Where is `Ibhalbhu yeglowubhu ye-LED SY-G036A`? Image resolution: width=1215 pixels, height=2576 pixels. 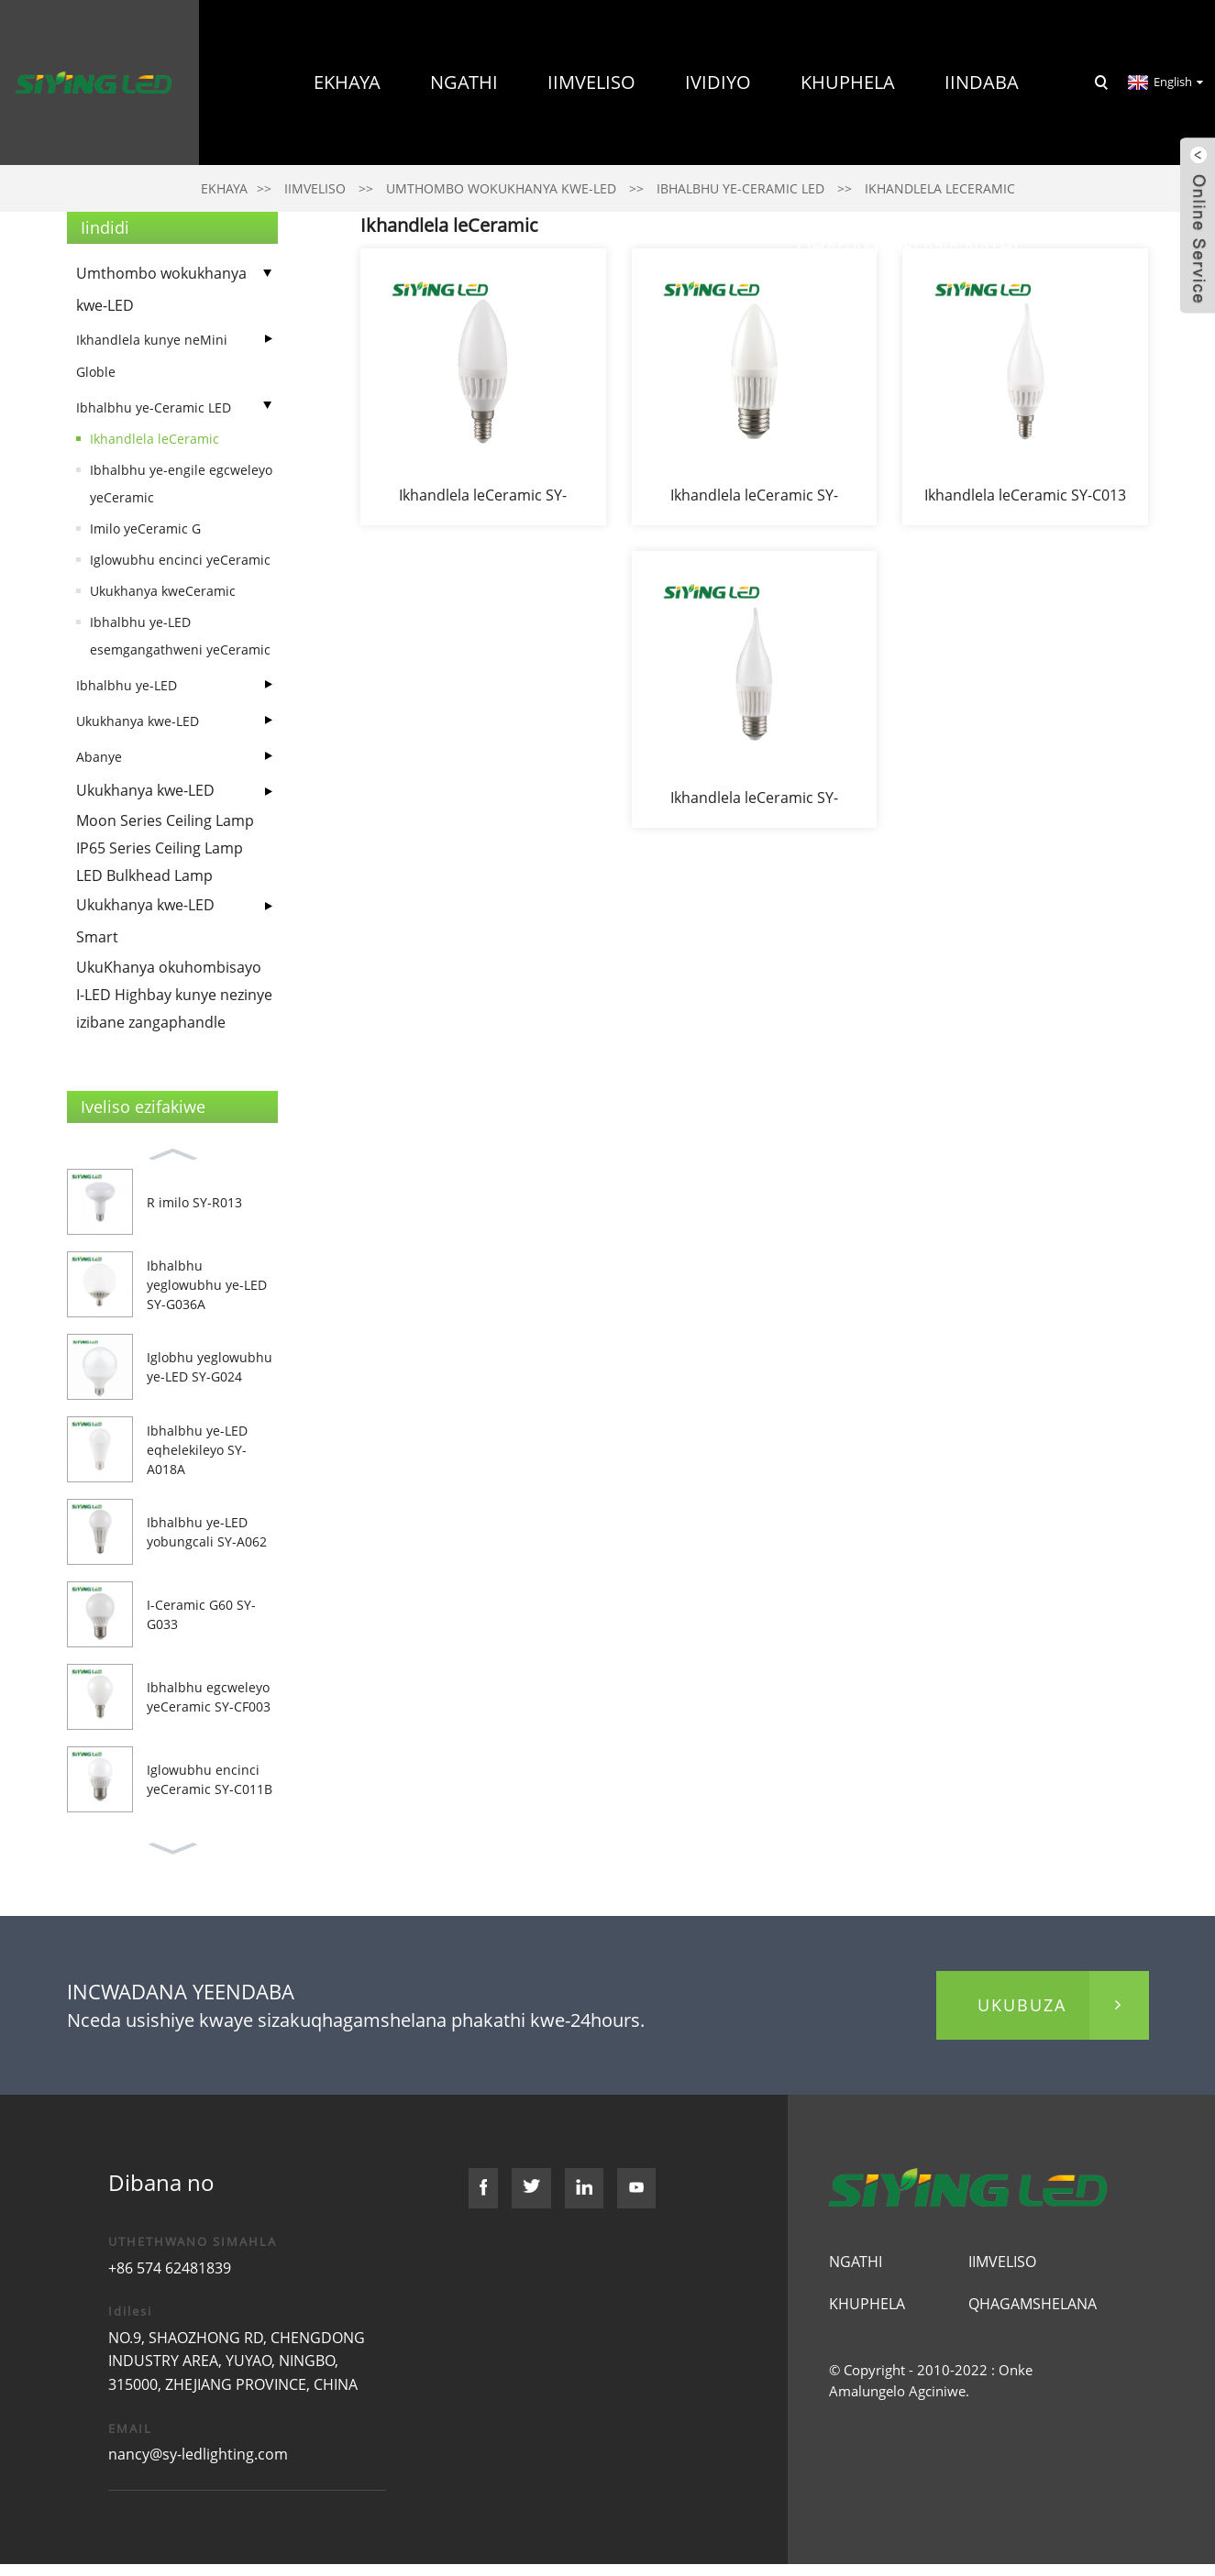
Ibhalbhu yeglowubhu ye-LED SY-G036A is located at coordinates (207, 1285).